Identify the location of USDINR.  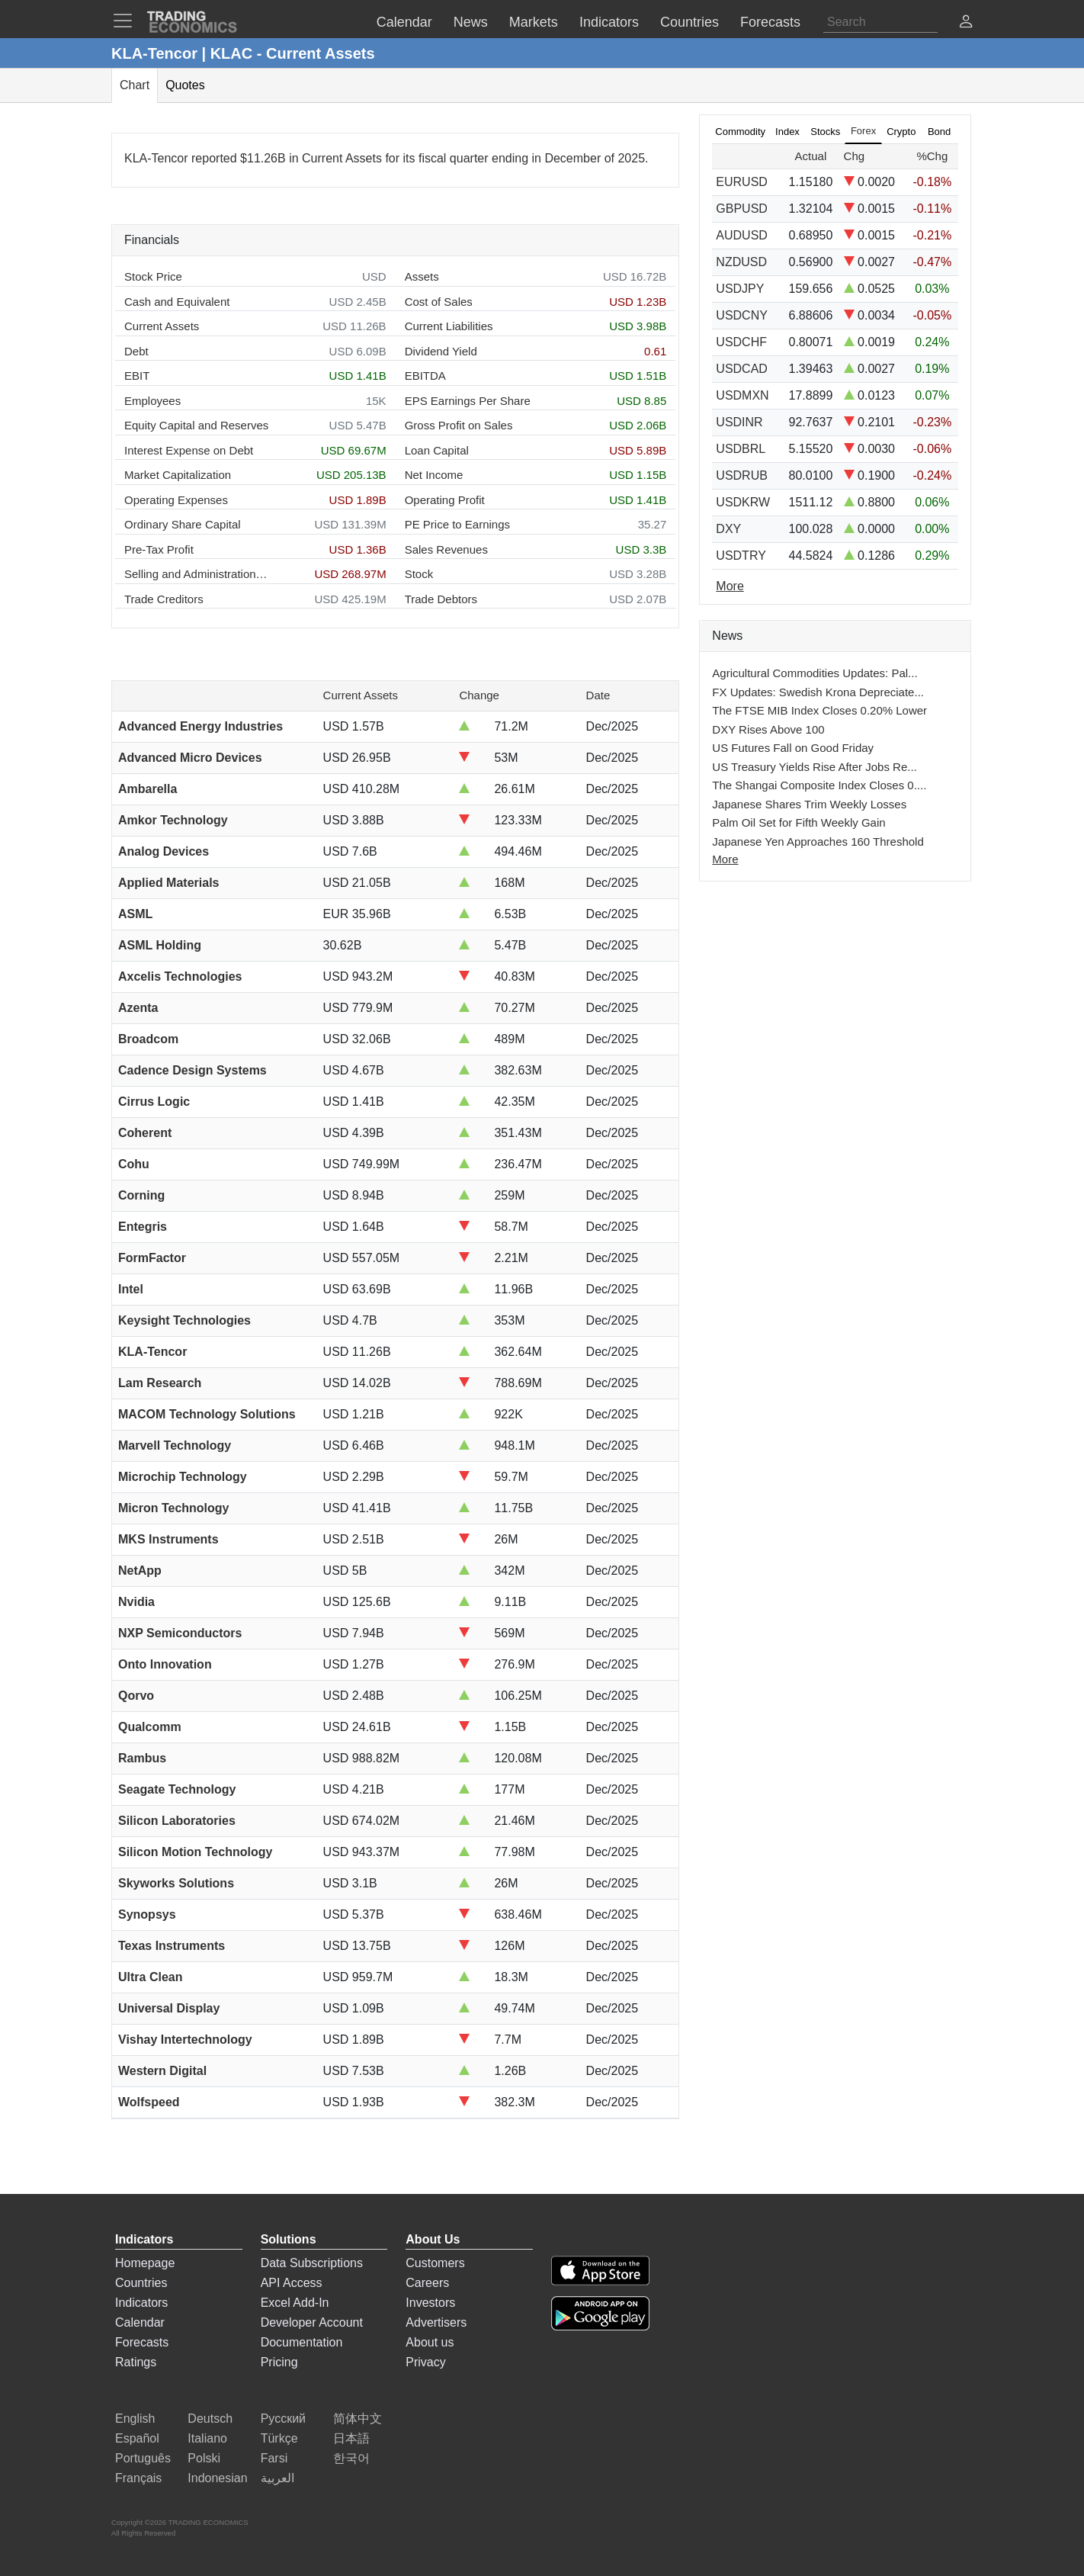
(739, 422).